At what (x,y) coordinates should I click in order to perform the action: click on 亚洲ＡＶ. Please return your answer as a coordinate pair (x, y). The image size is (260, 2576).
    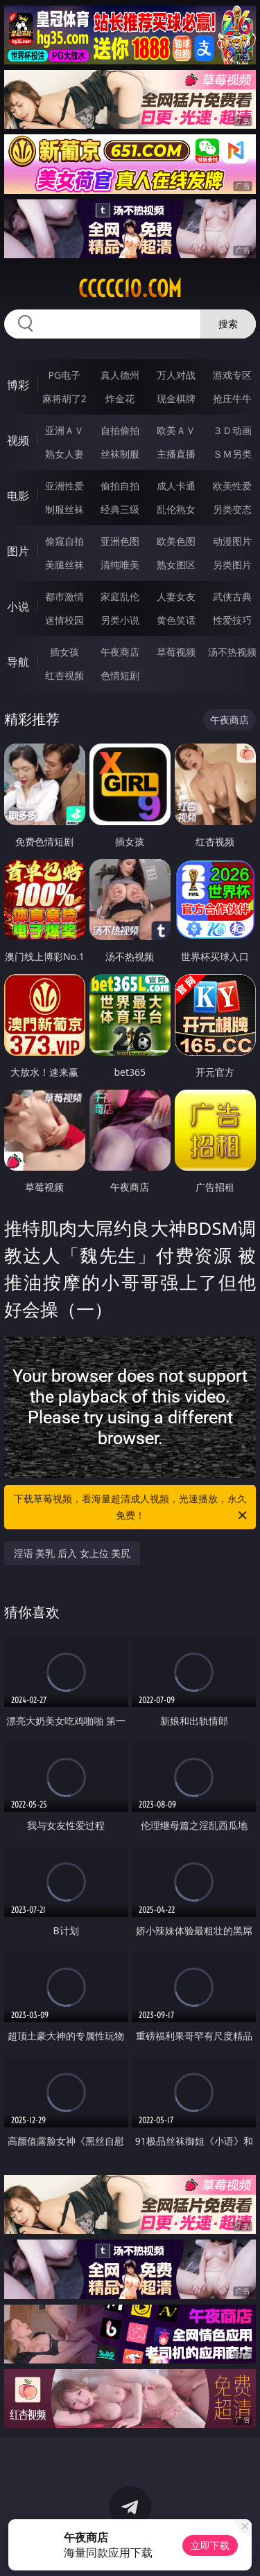
    Looking at the image, I should click on (64, 430).